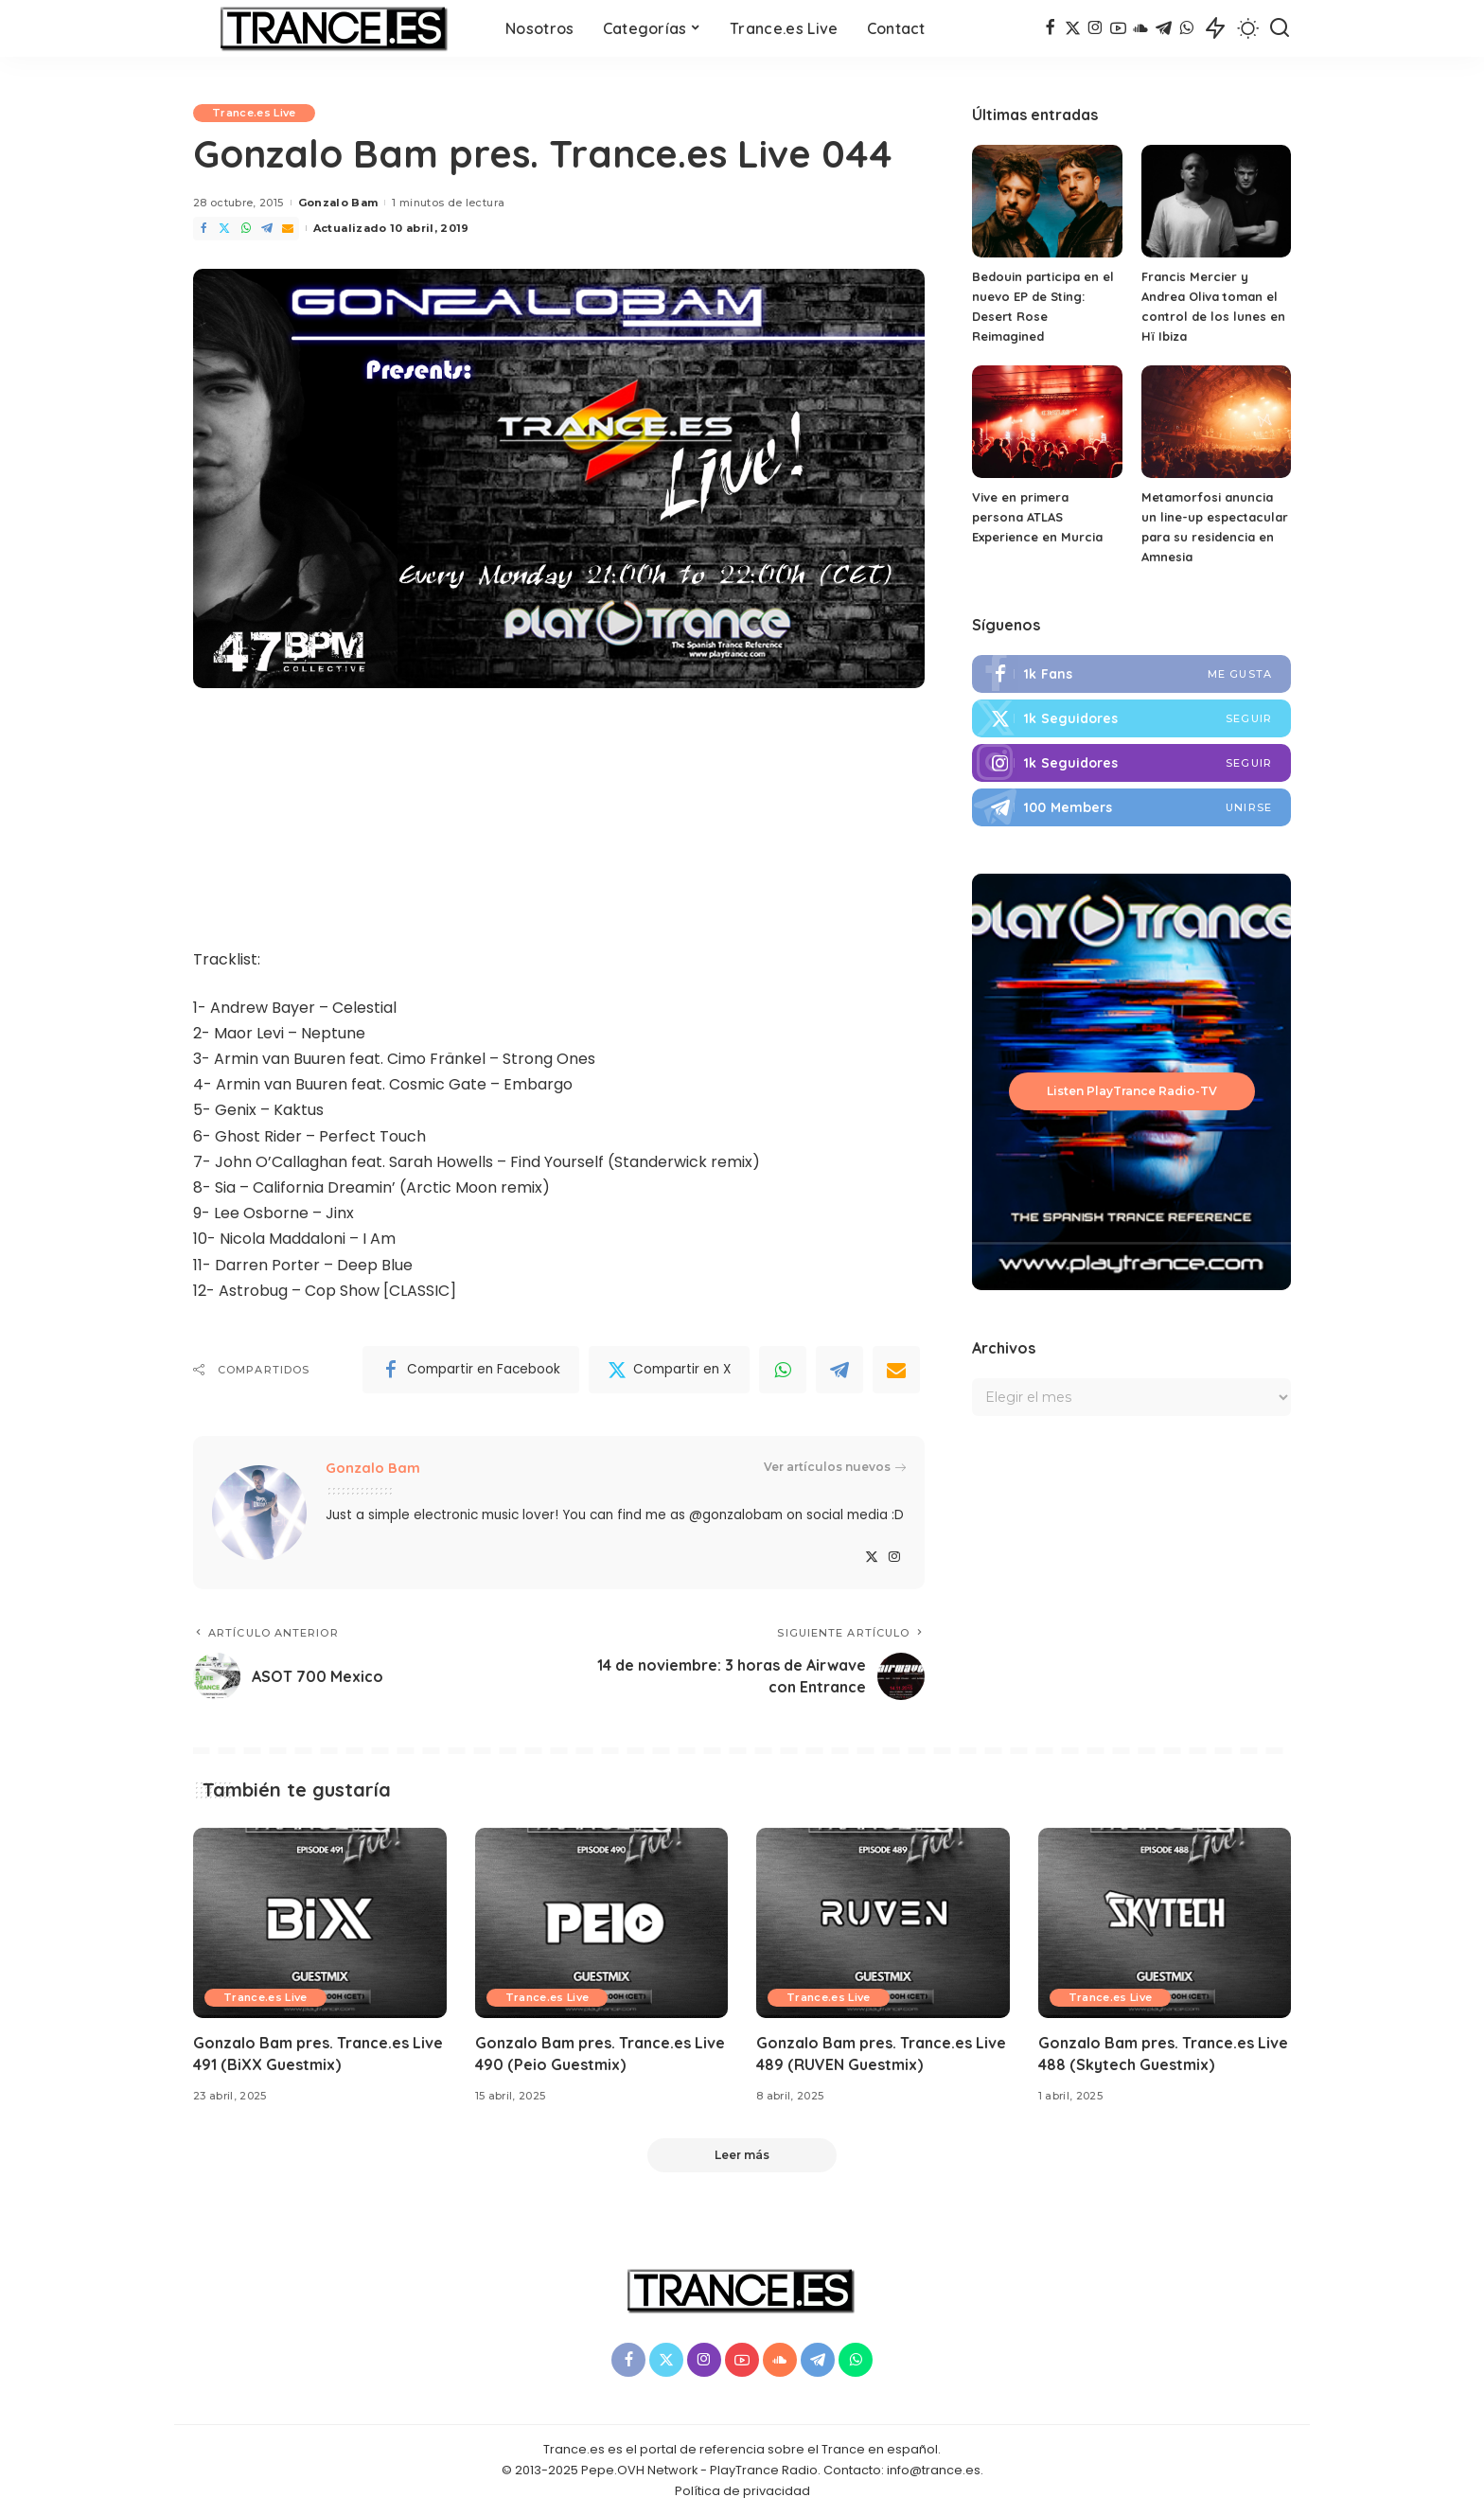 The width and height of the screenshot is (1484, 2515). I want to click on [WhatsApp], so click(1186, 28).